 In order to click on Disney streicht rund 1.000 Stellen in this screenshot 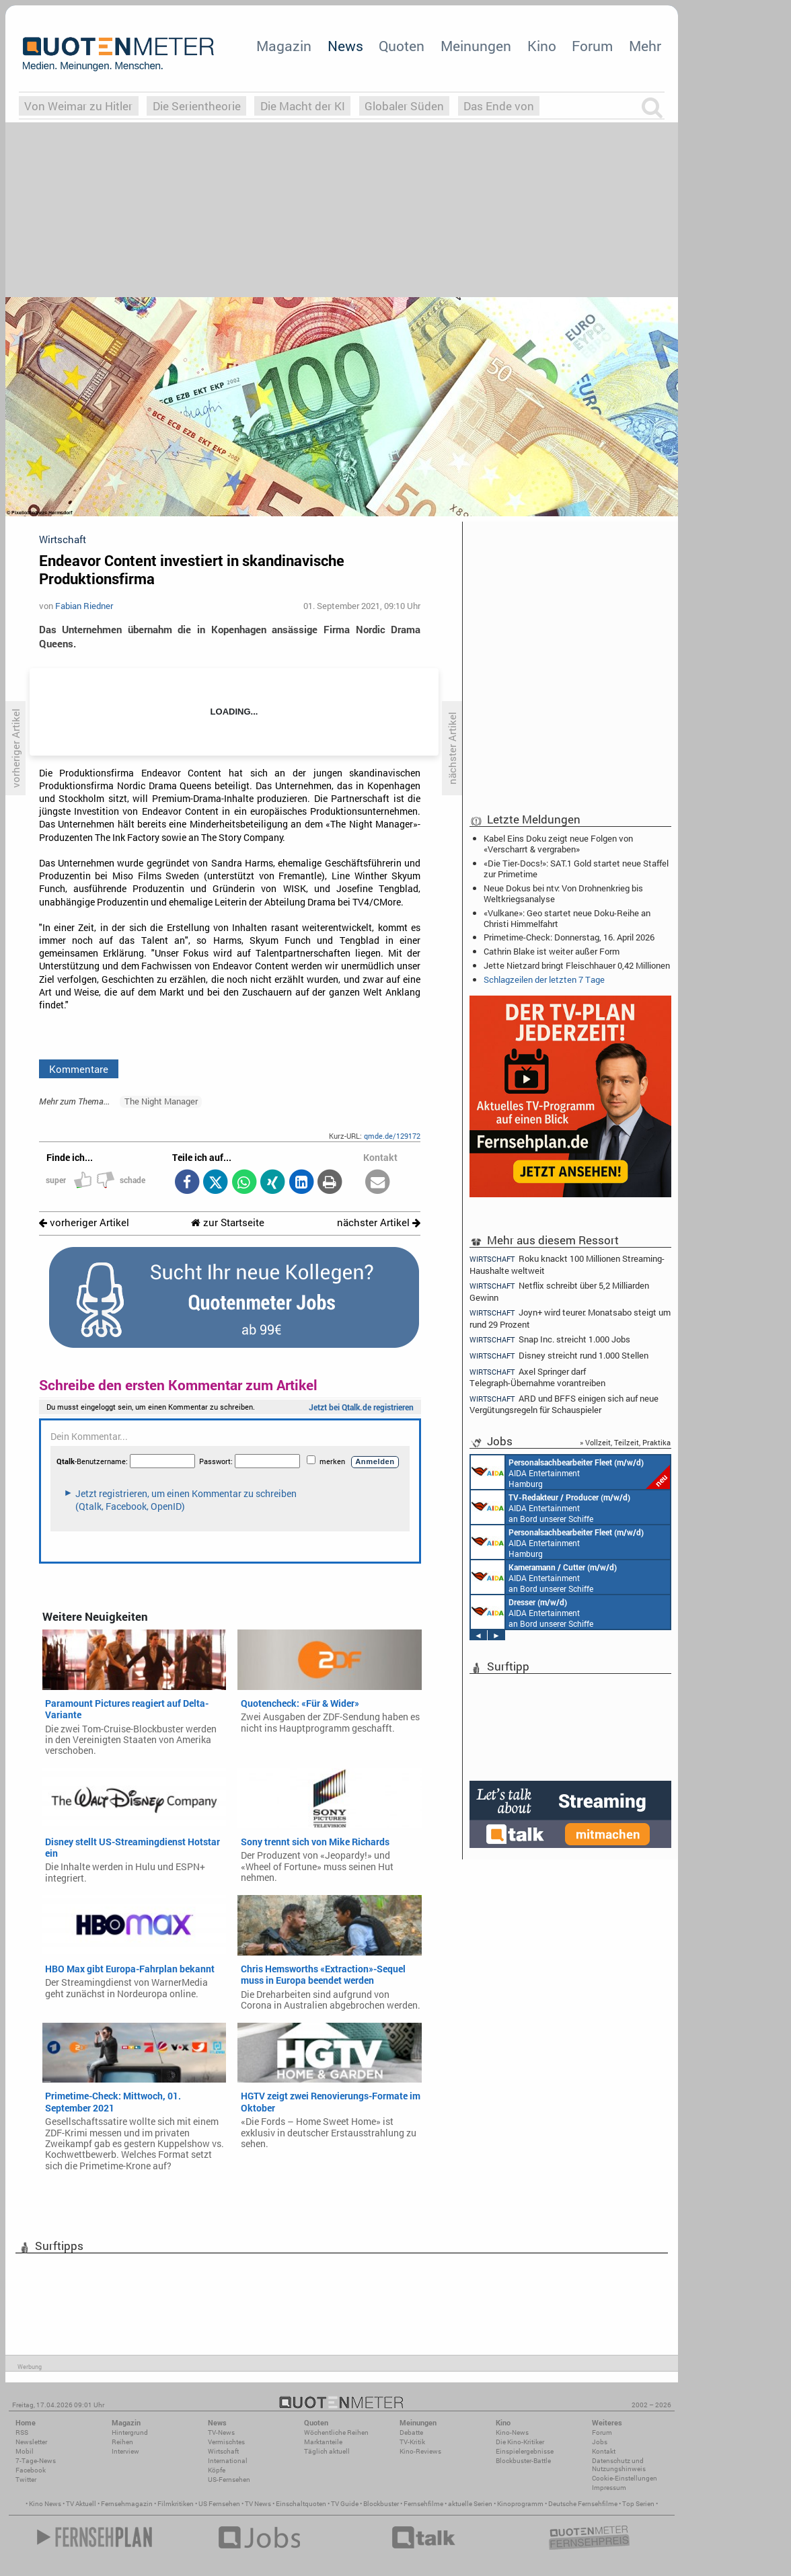, I will do `click(558, 1355)`.